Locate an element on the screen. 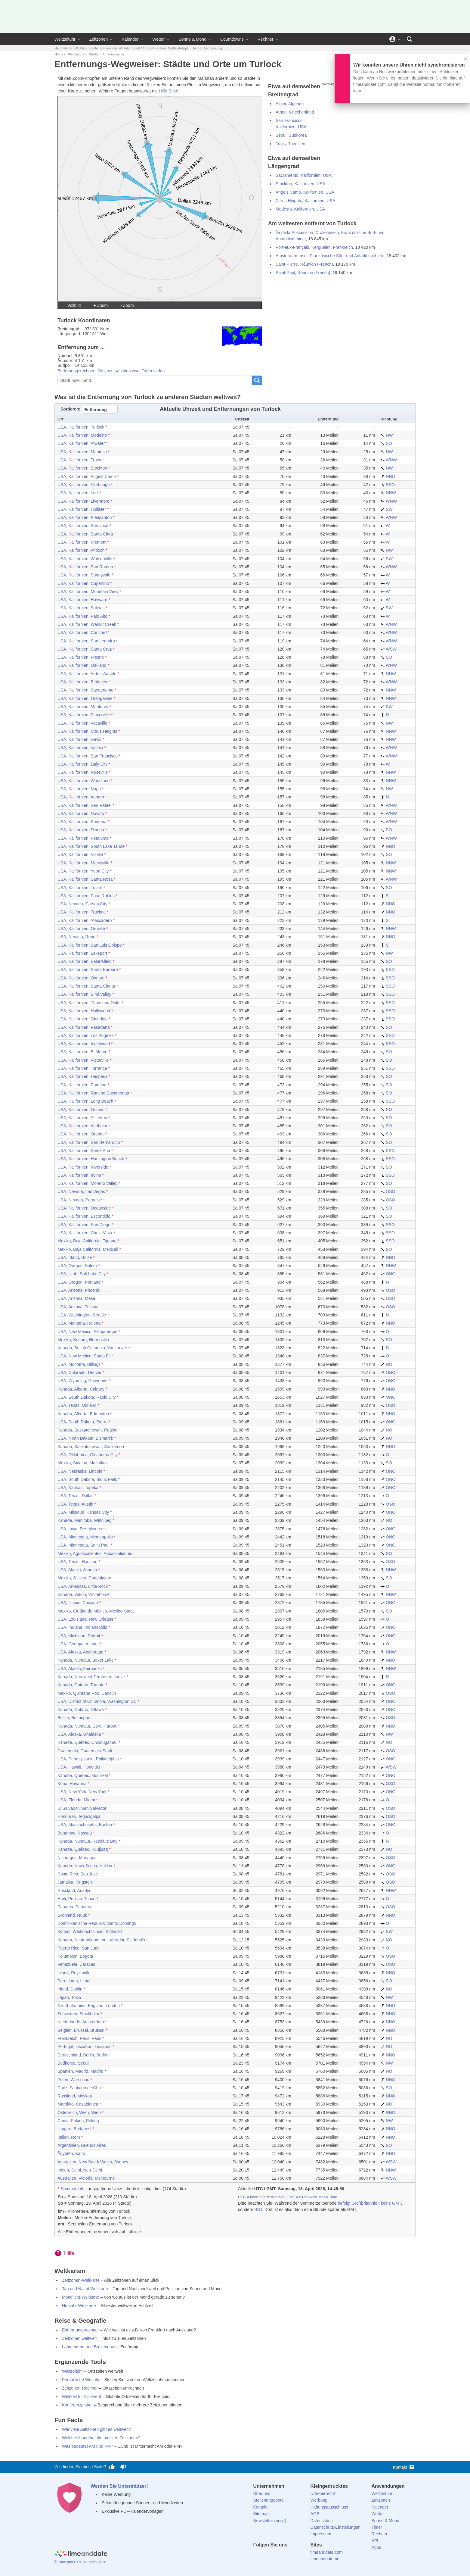 This screenshot has height=2576, width=470. Impressum is located at coordinates (320, 2533).